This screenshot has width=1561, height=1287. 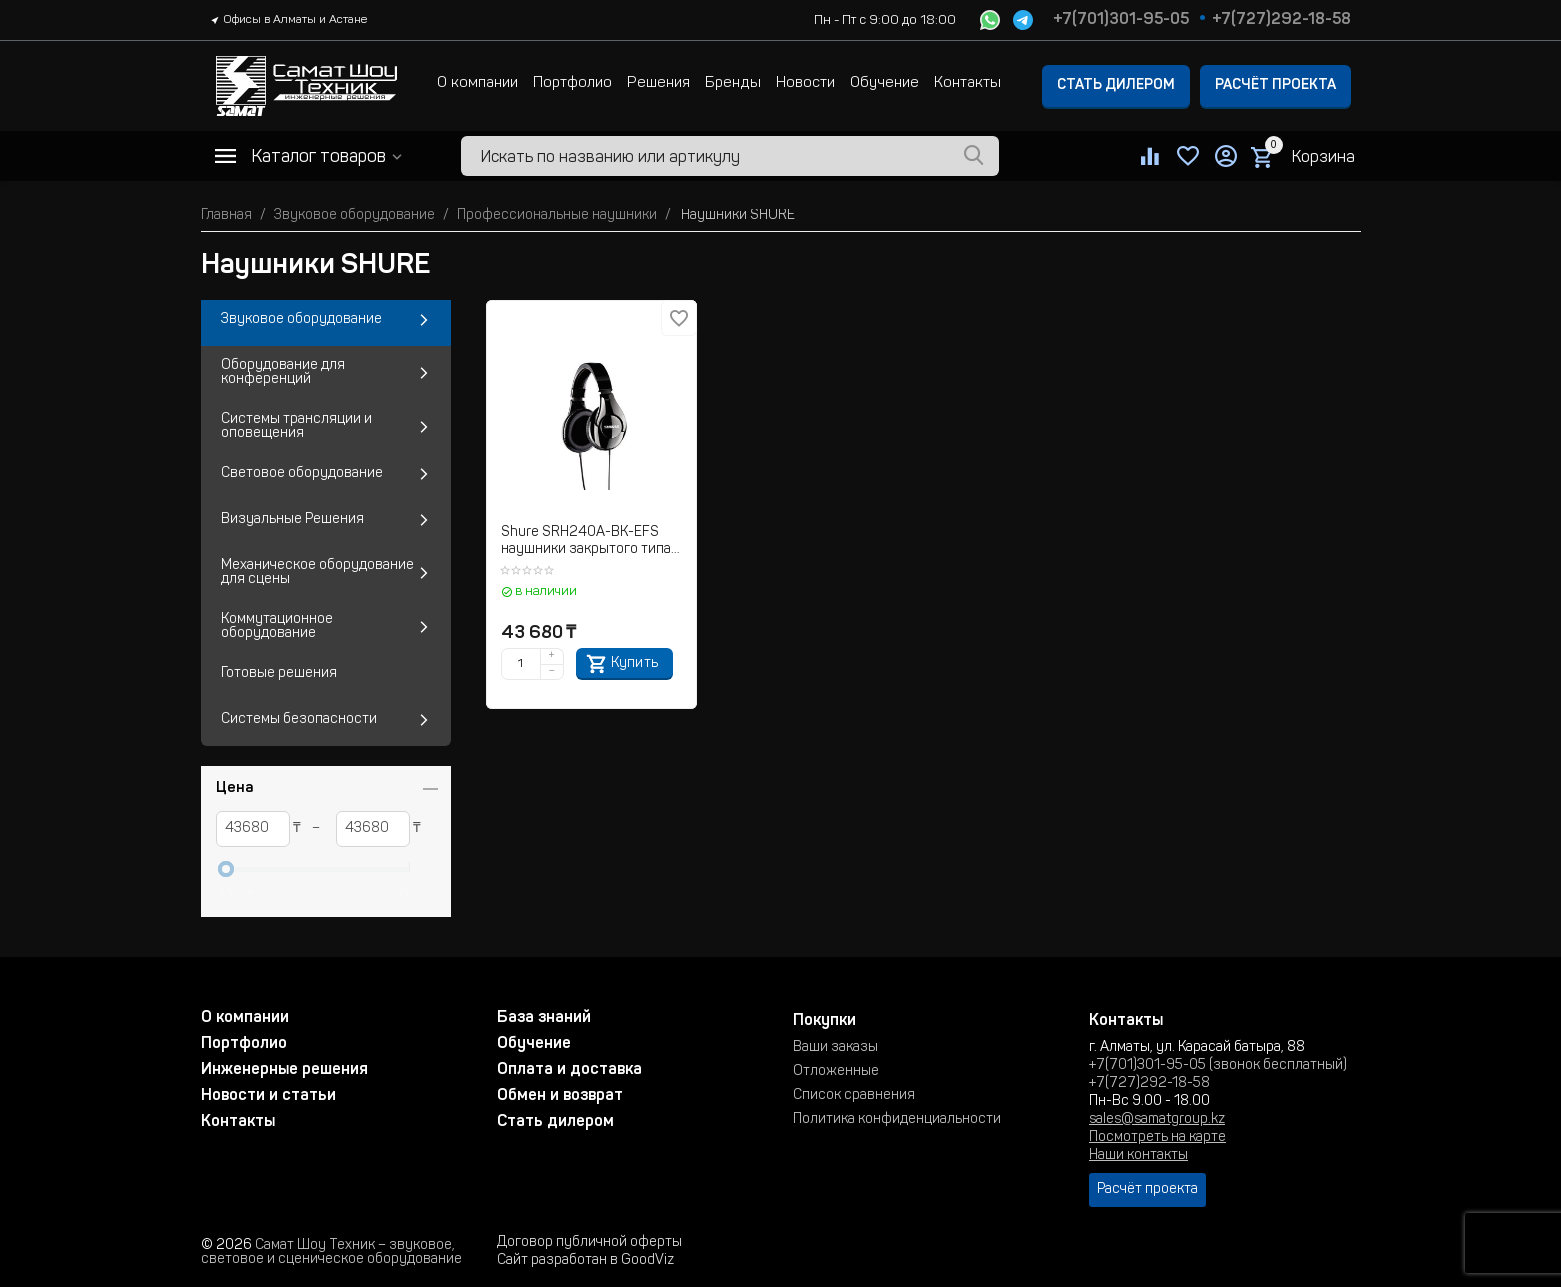 What do you see at coordinates (836, 1072) in the screenshot?
I see `Отложенные` at bounding box center [836, 1072].